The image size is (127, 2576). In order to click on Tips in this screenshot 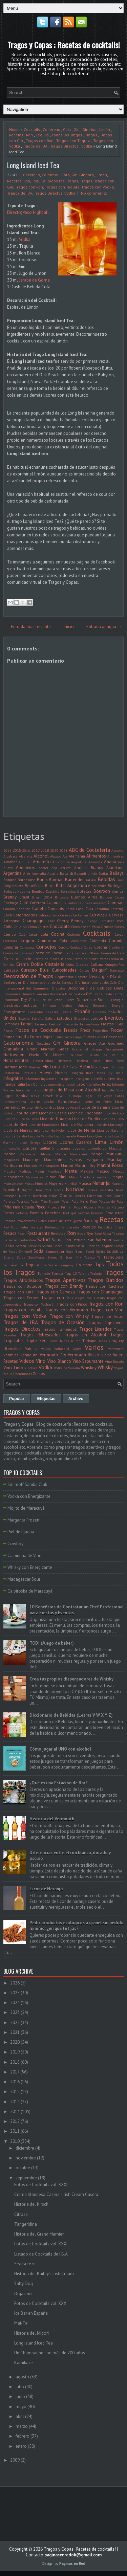, I will do `click(99, 1264)`.